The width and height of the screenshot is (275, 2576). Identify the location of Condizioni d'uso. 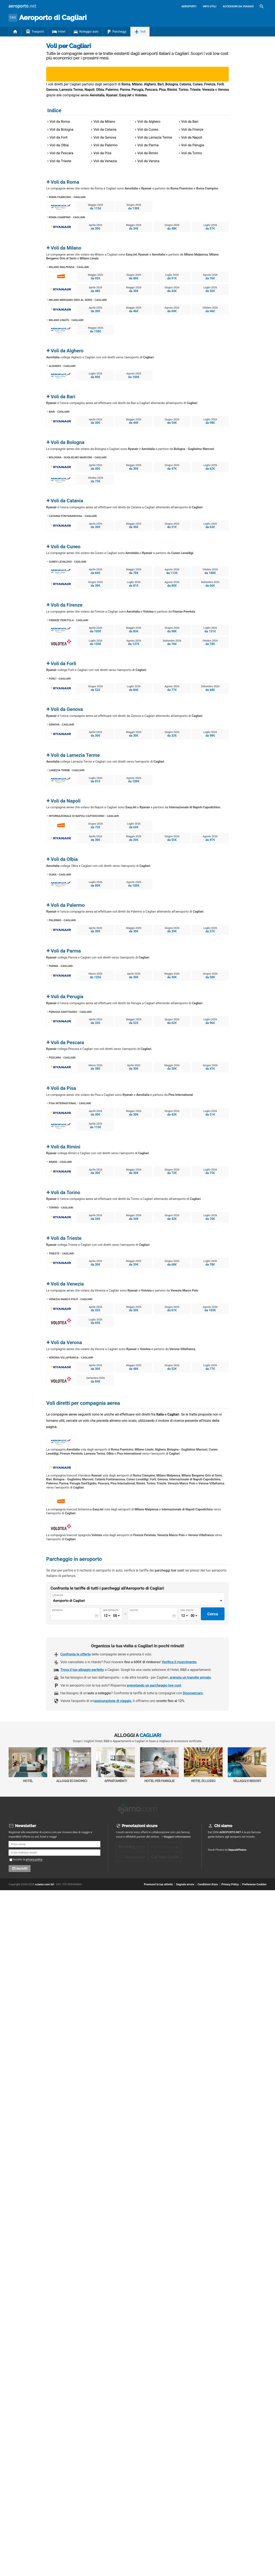
(208, 2208).